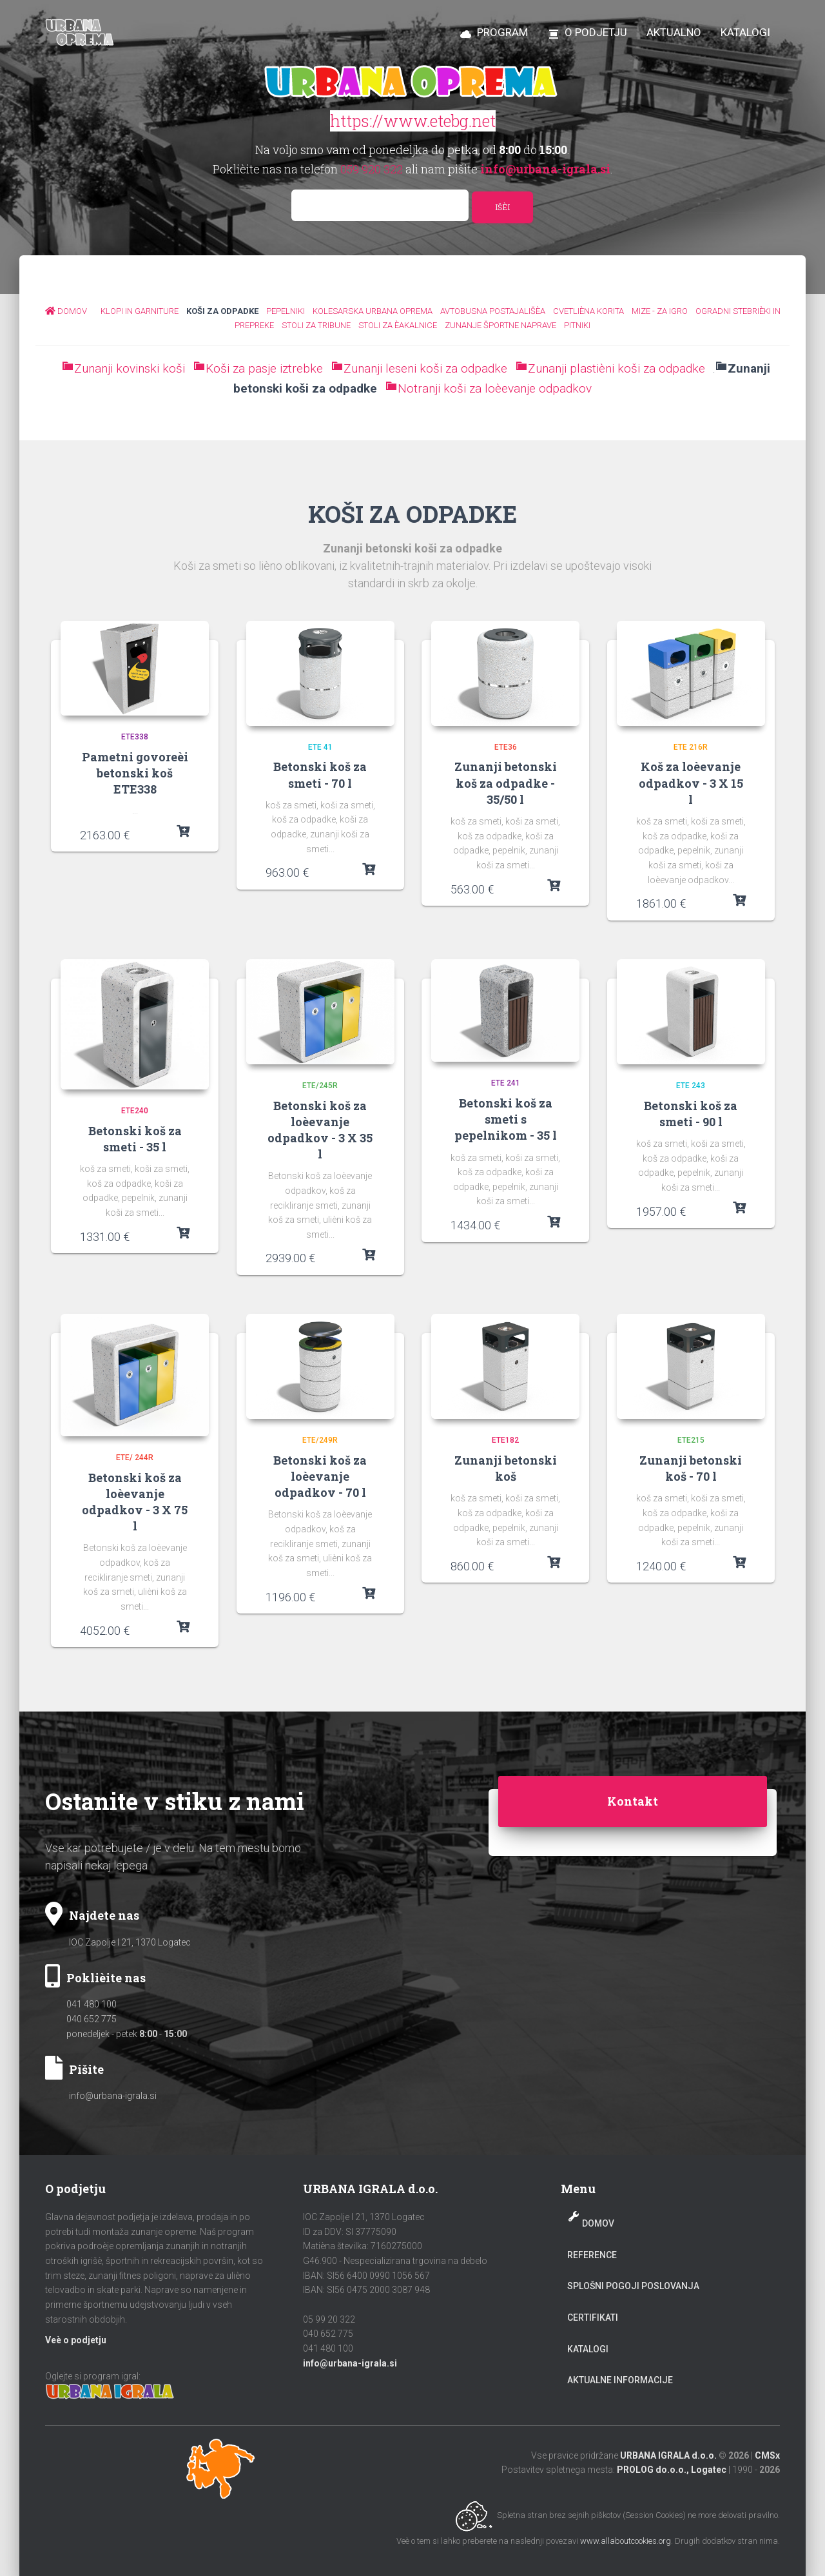 This screenshot has height=2576, width=825. What do you see at coordinates (134, 736) in the screenshot?
I see `ETE338` at bounding box center [134, 736].